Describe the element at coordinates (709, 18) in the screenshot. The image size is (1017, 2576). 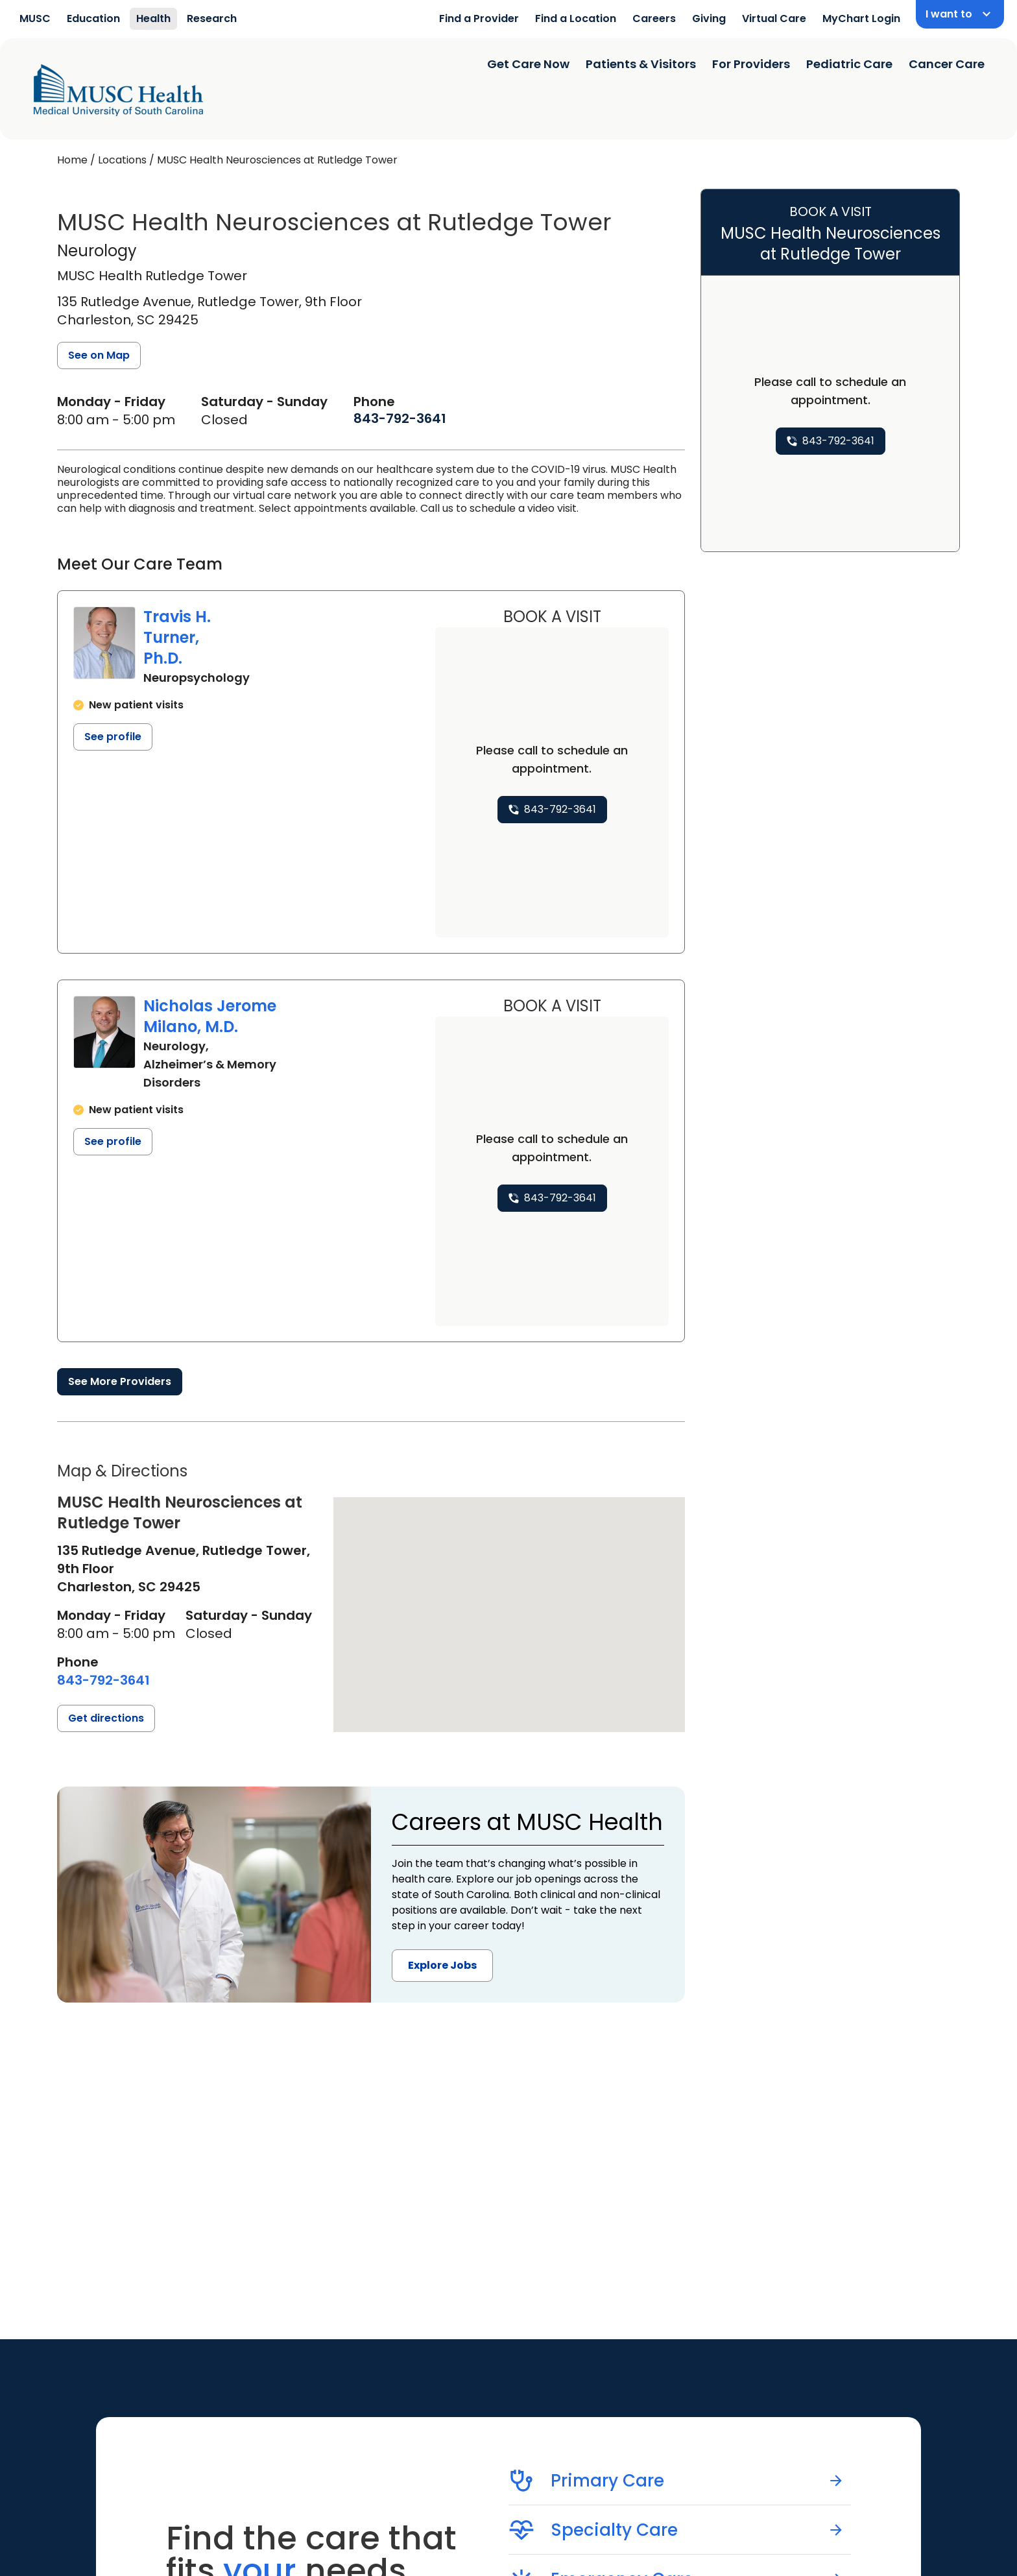
I see `Giving` at that location.